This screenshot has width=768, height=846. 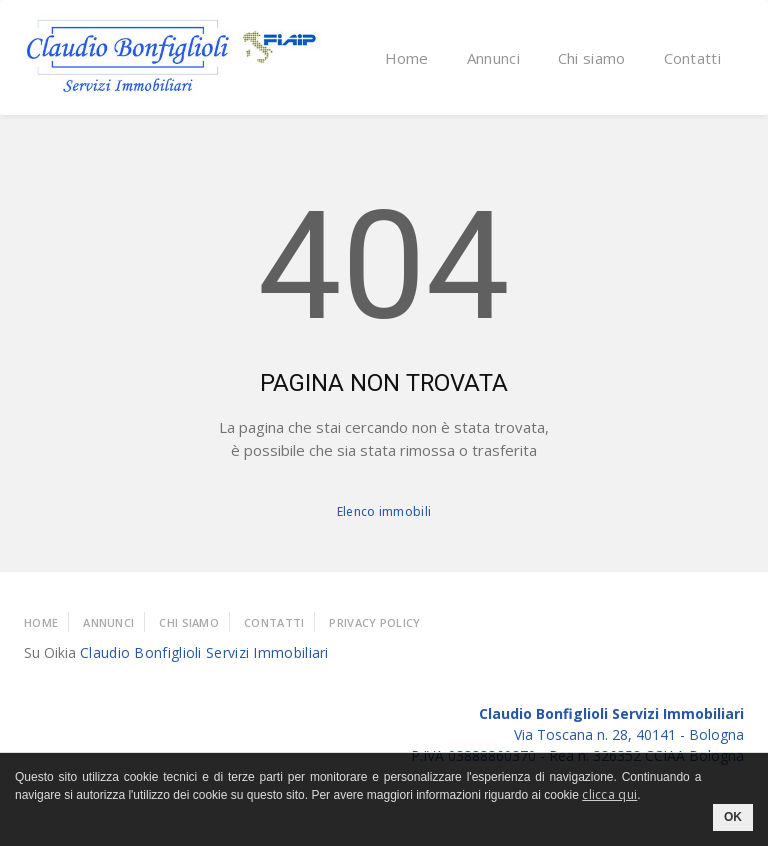 What do you see at coordinates (374, 622) in the screenshot?
I see `Privacy policy` at bounding box center [374, 622].